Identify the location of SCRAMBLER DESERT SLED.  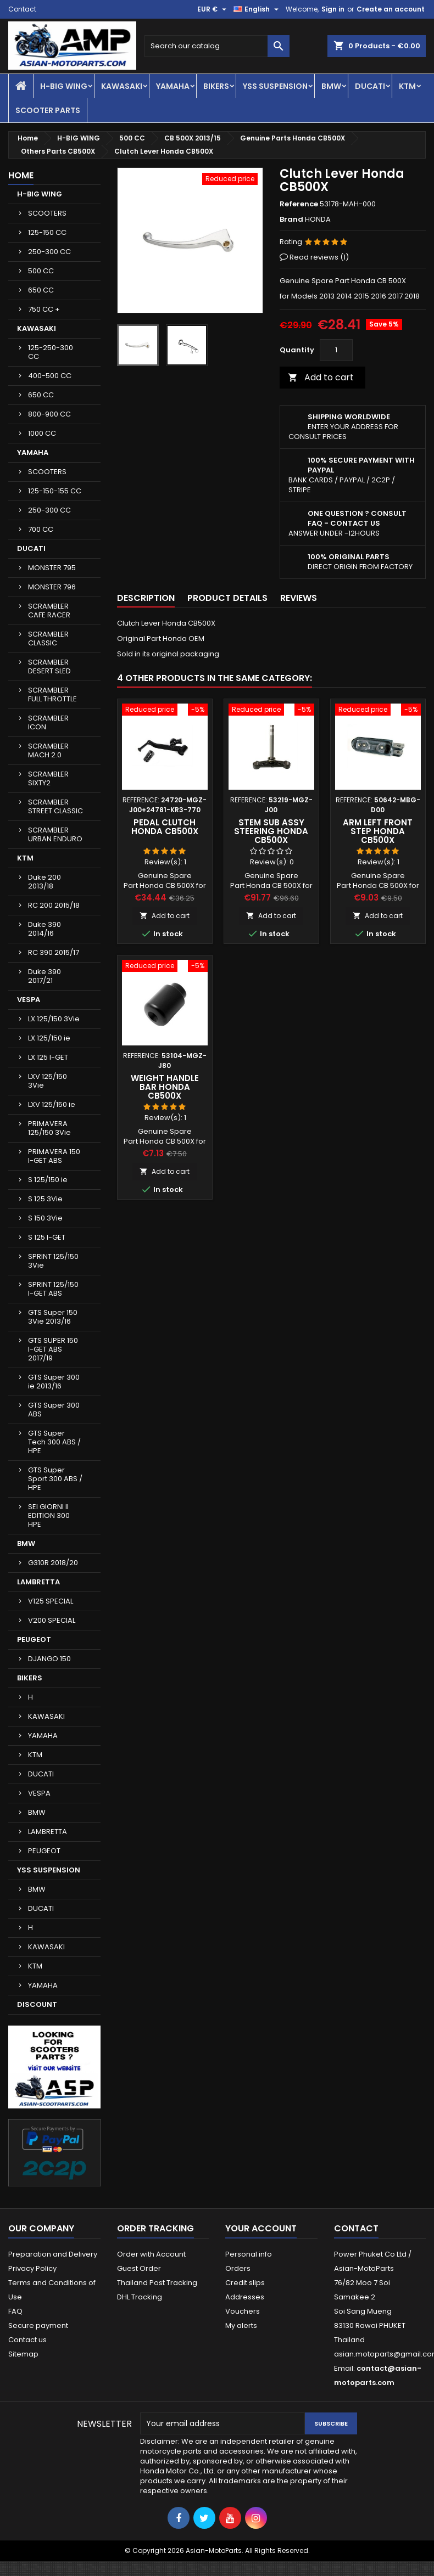
(49, 666).